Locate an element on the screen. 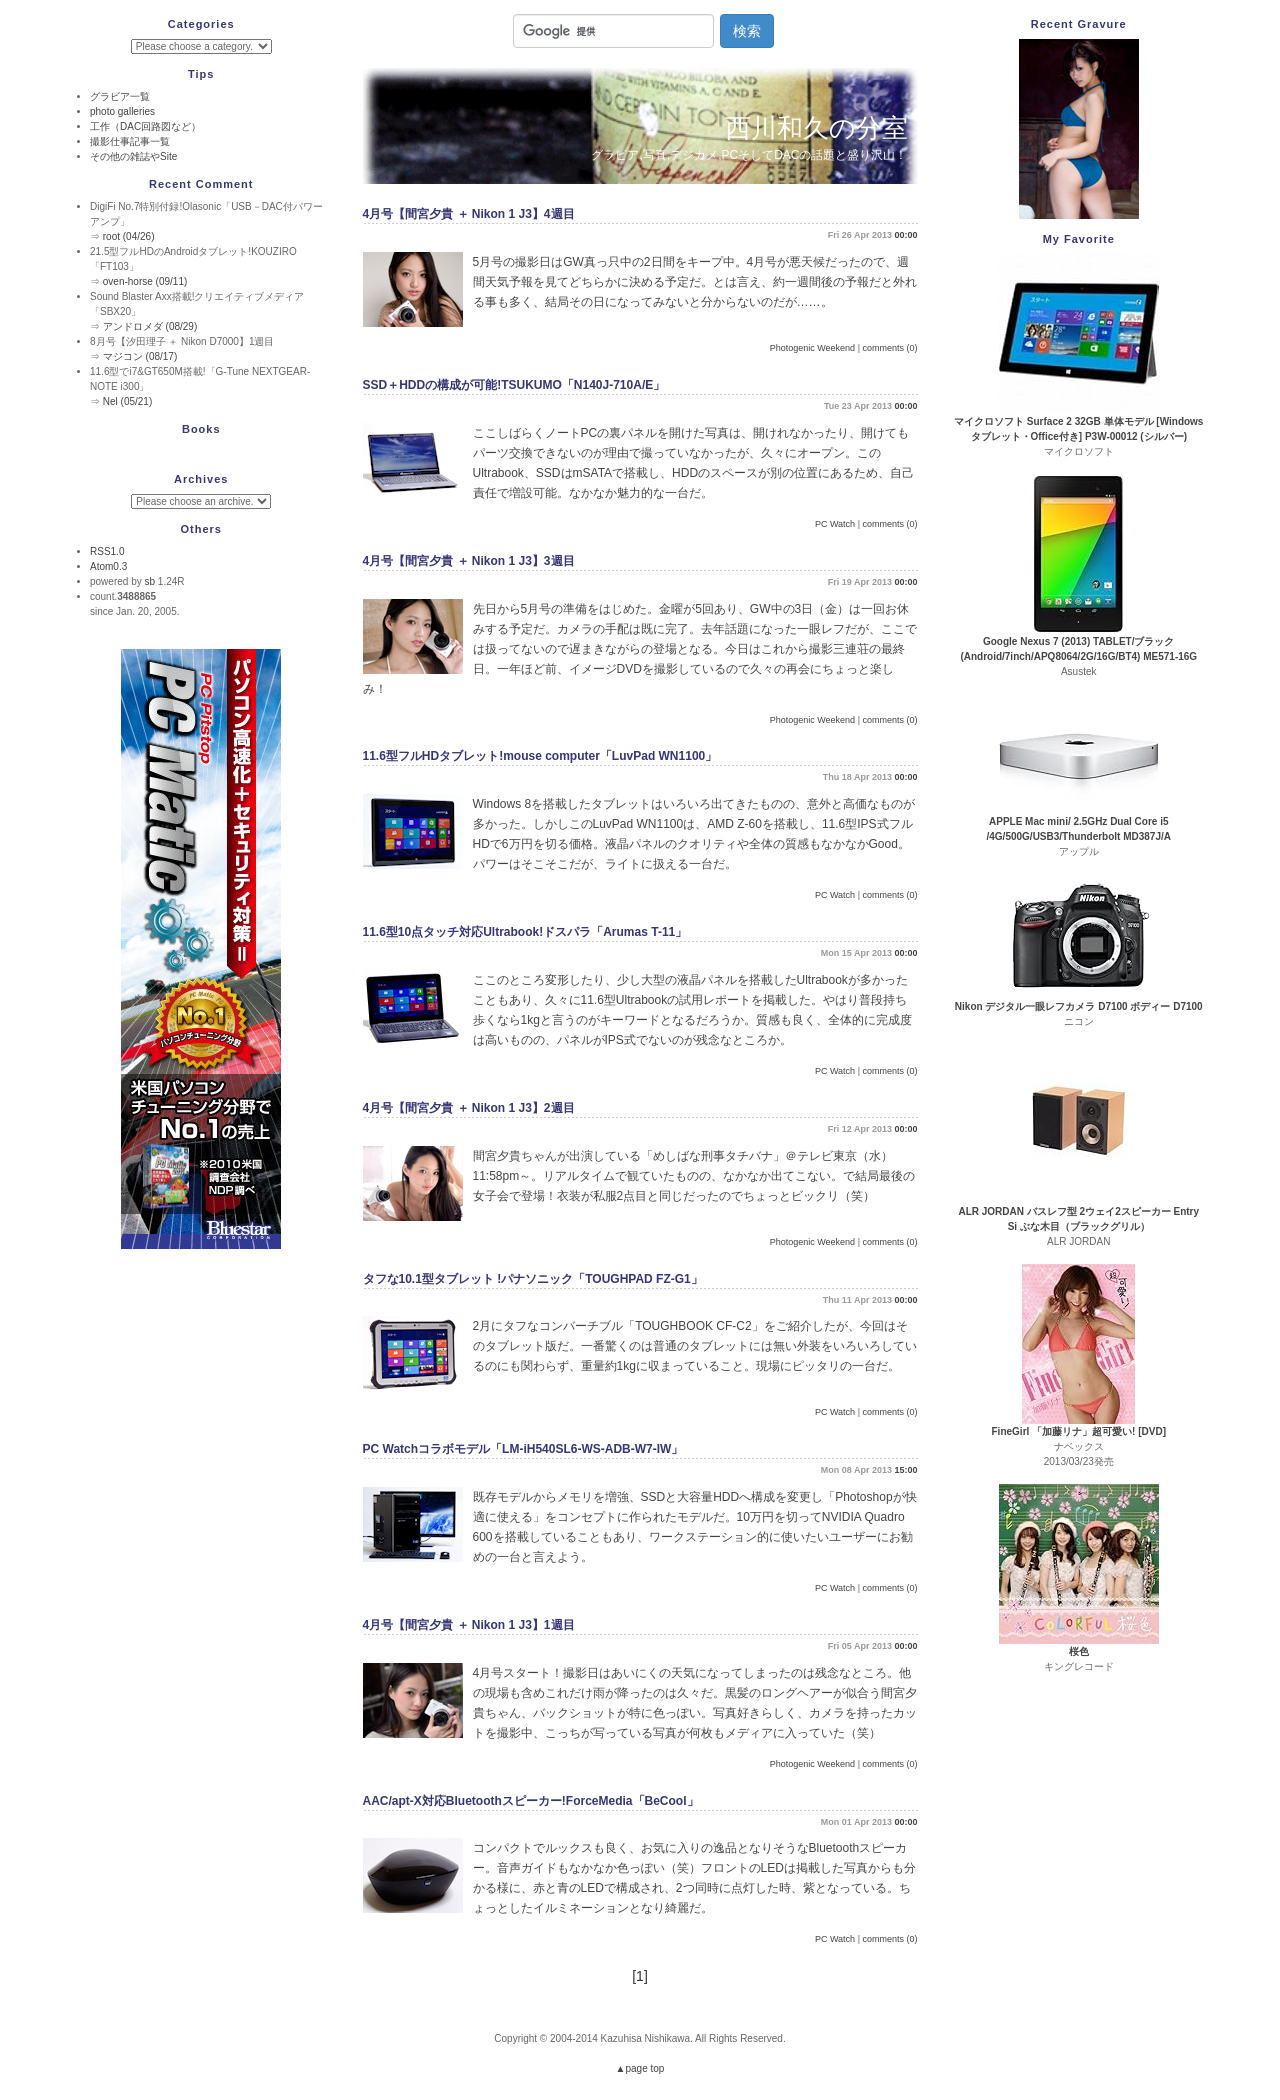 The image size is (1280, 2100). ▲page top is located at coordinates (640, 2068).